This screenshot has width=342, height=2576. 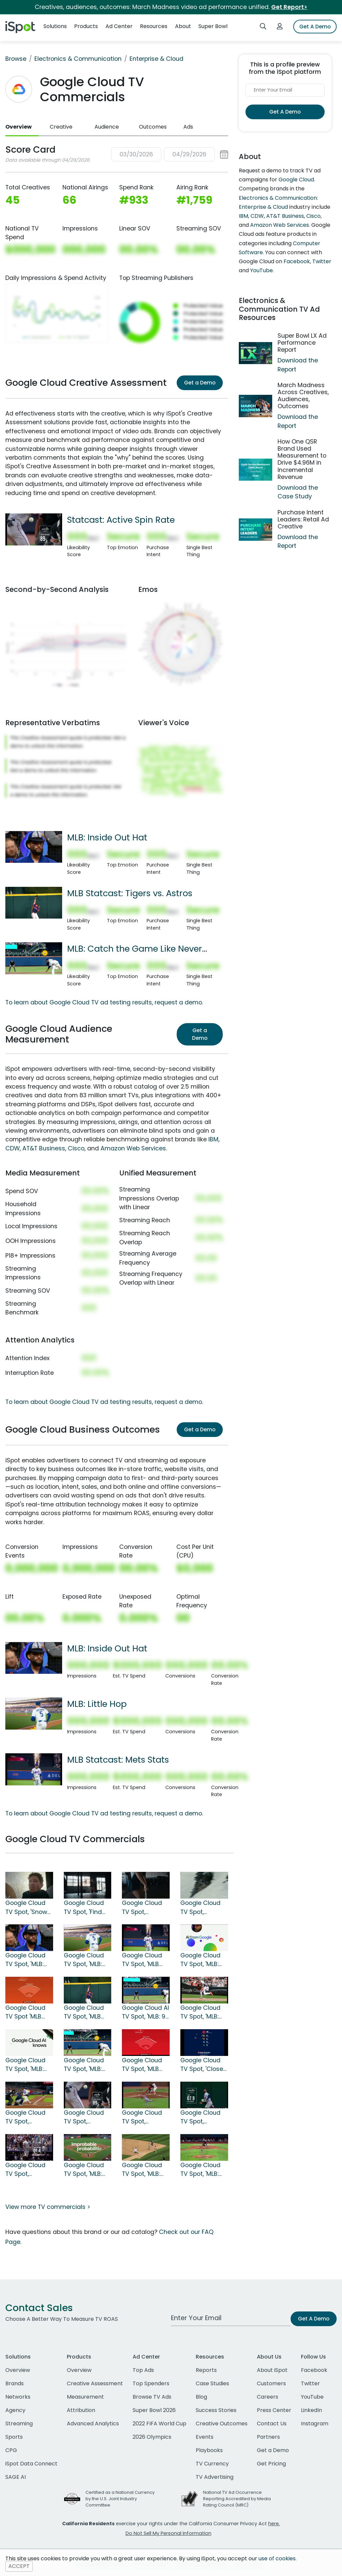 I want to click on Google Cloud TV Spot, 'MLB: Home Plate Tap', so click(x=204, y=1960).